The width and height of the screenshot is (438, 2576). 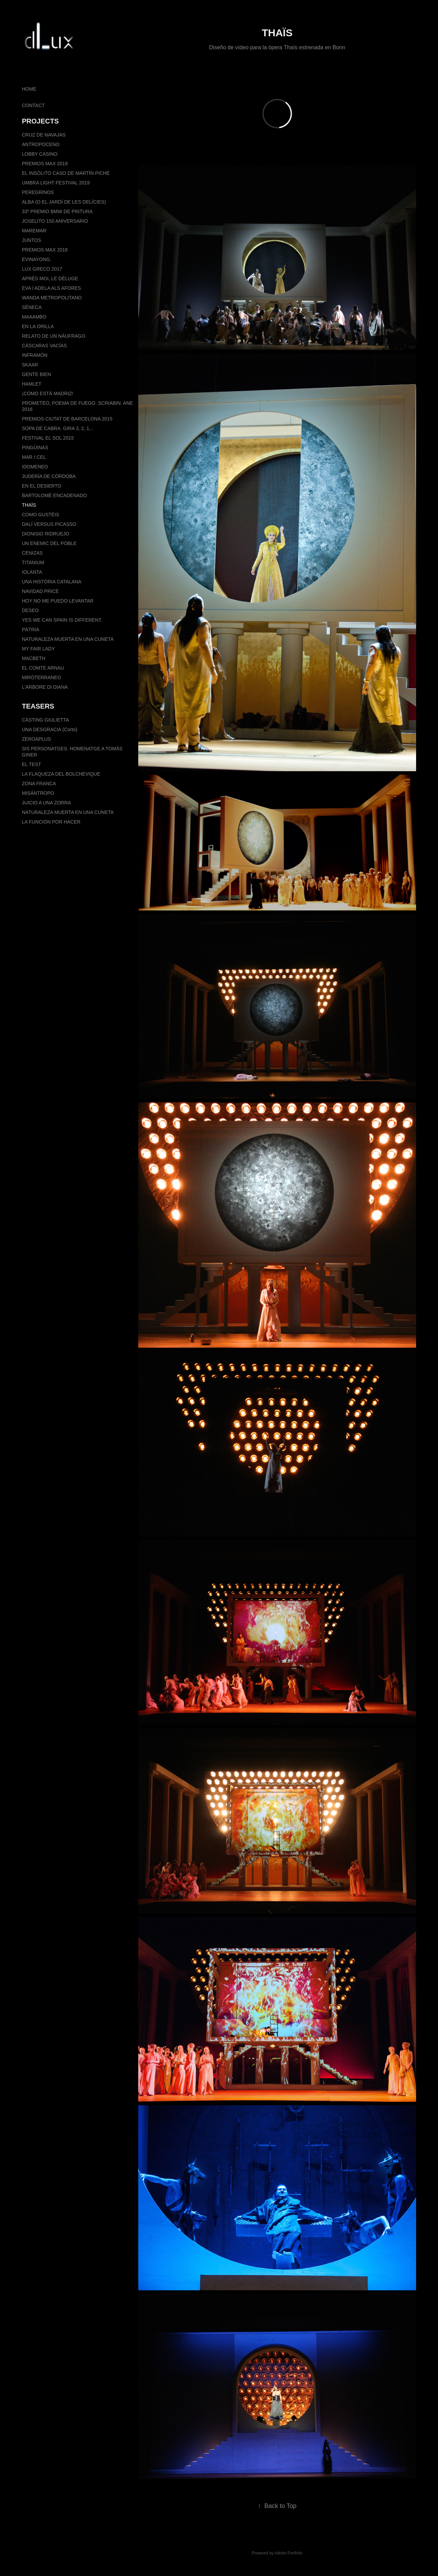 I want to click on EN EL DESIERTO, so click(x=41, y=486).